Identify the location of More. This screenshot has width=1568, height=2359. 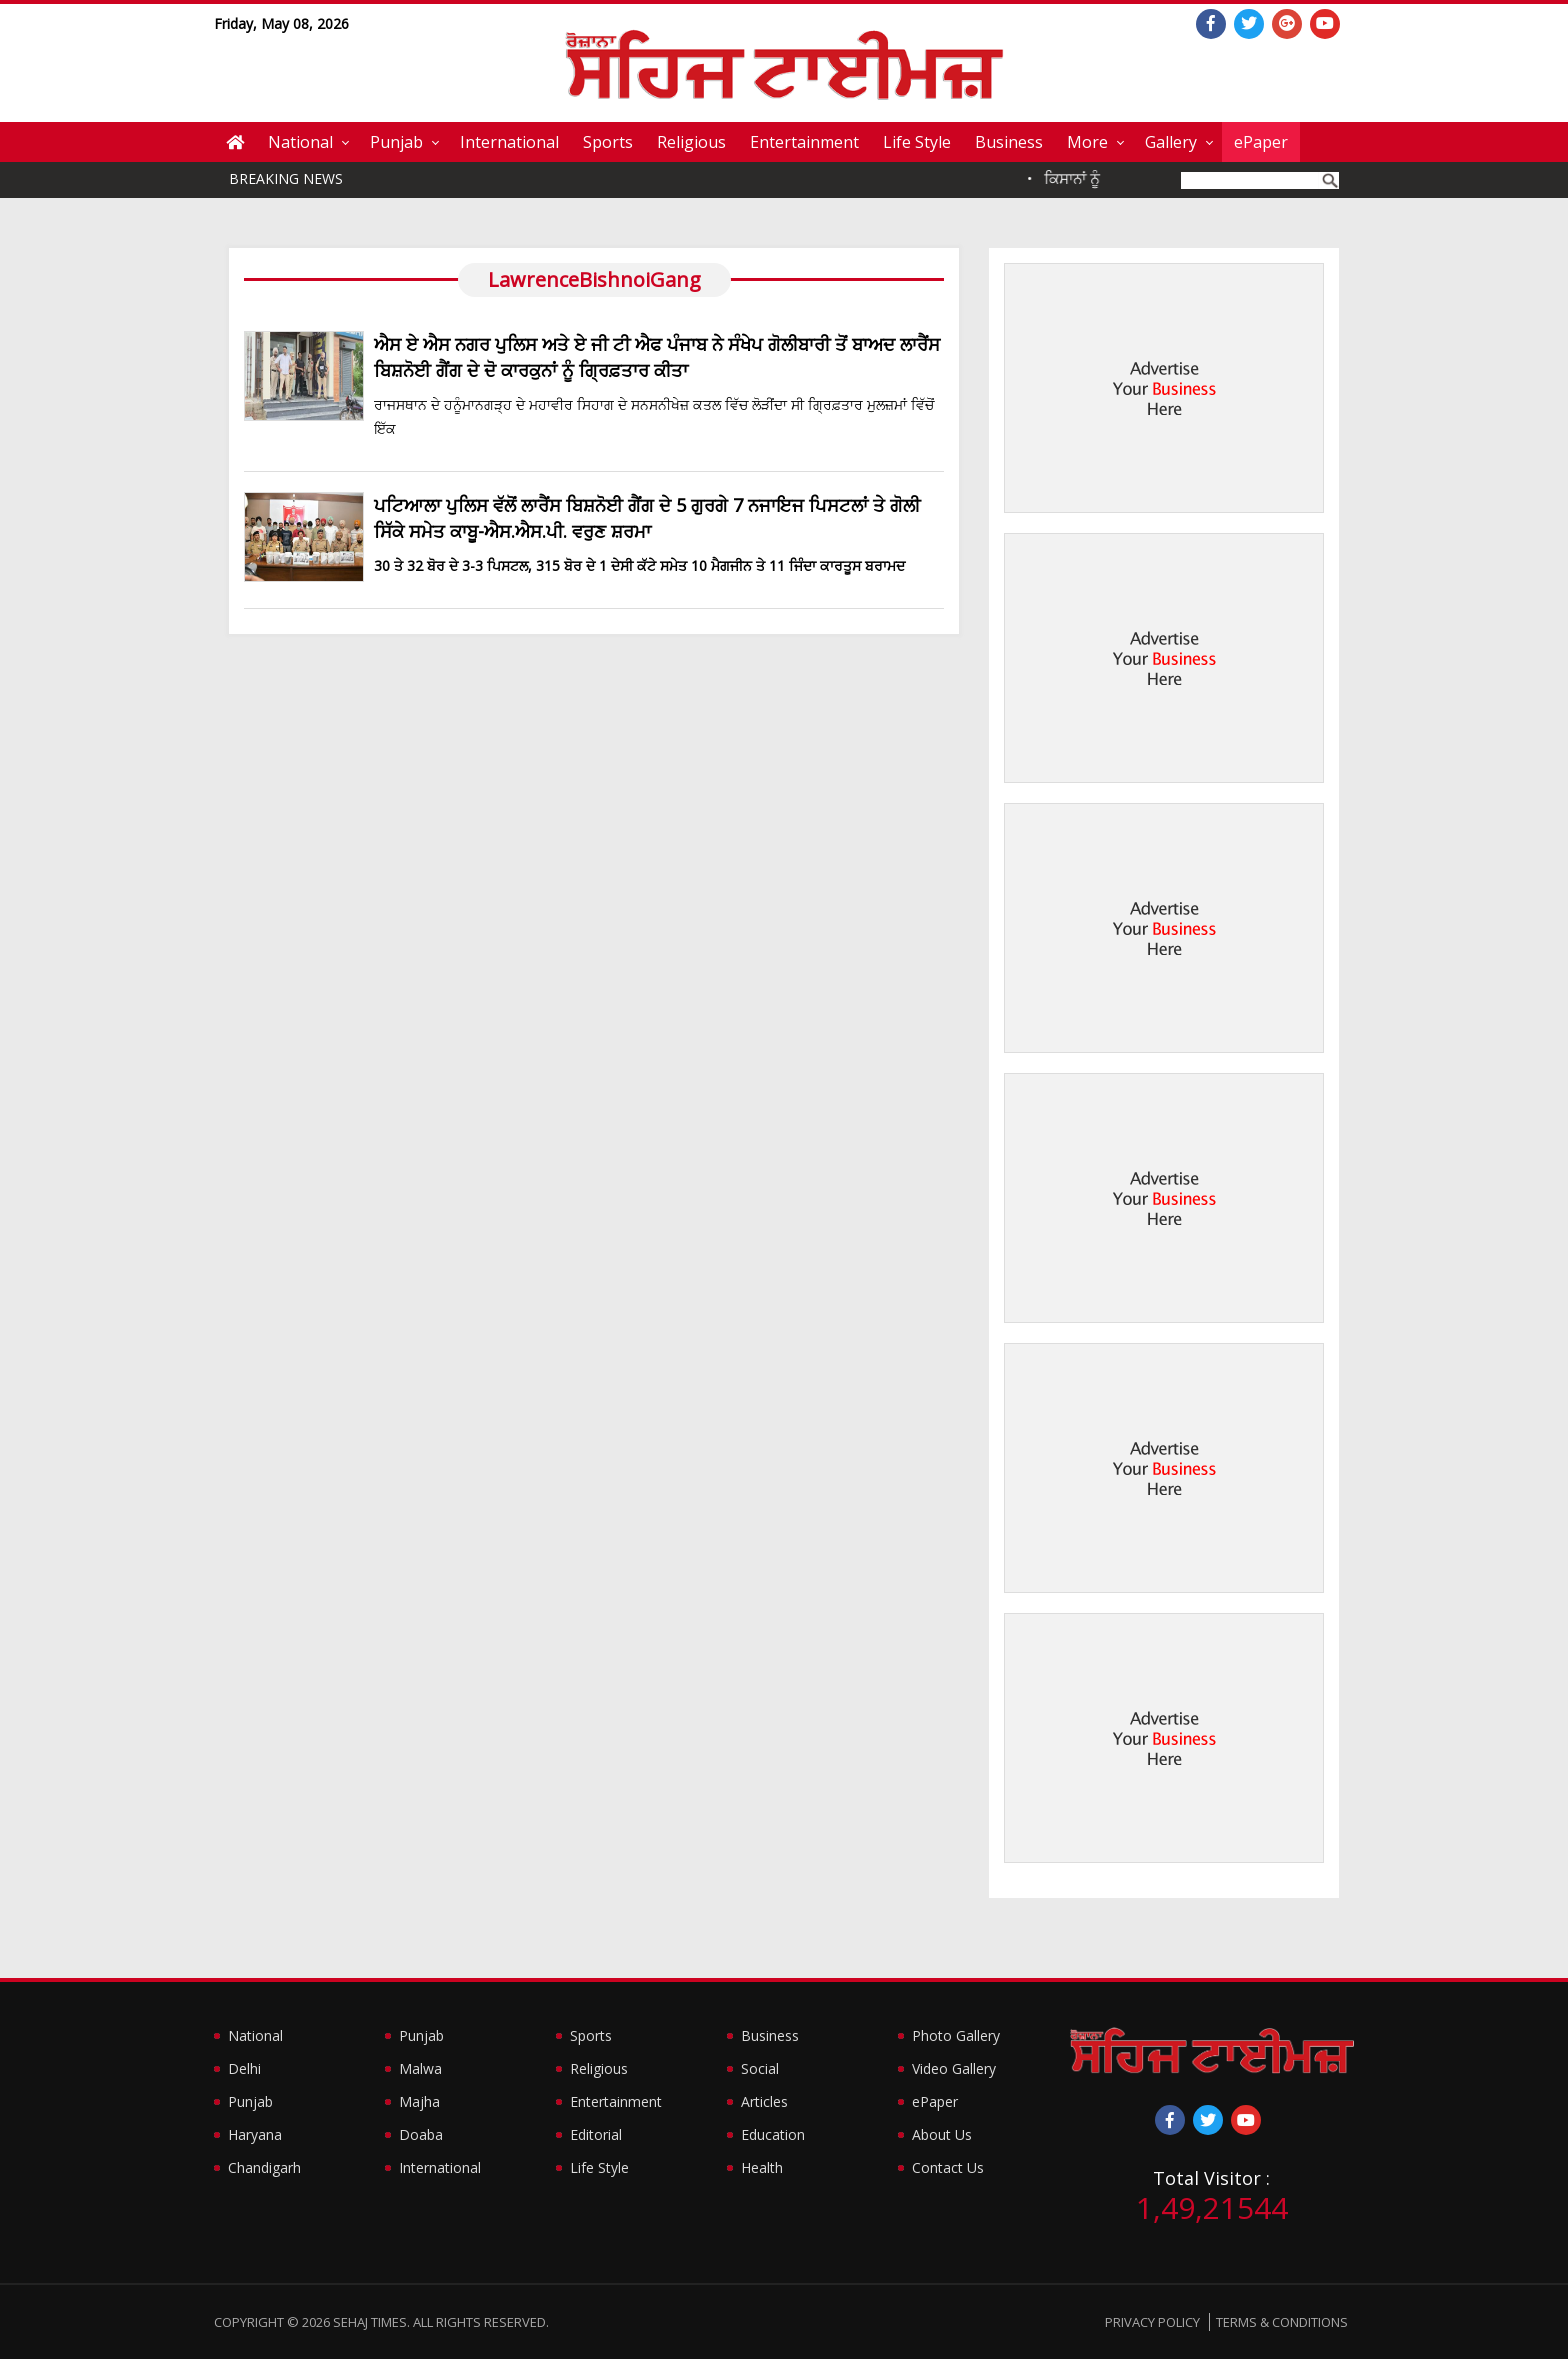
(1087, 142).